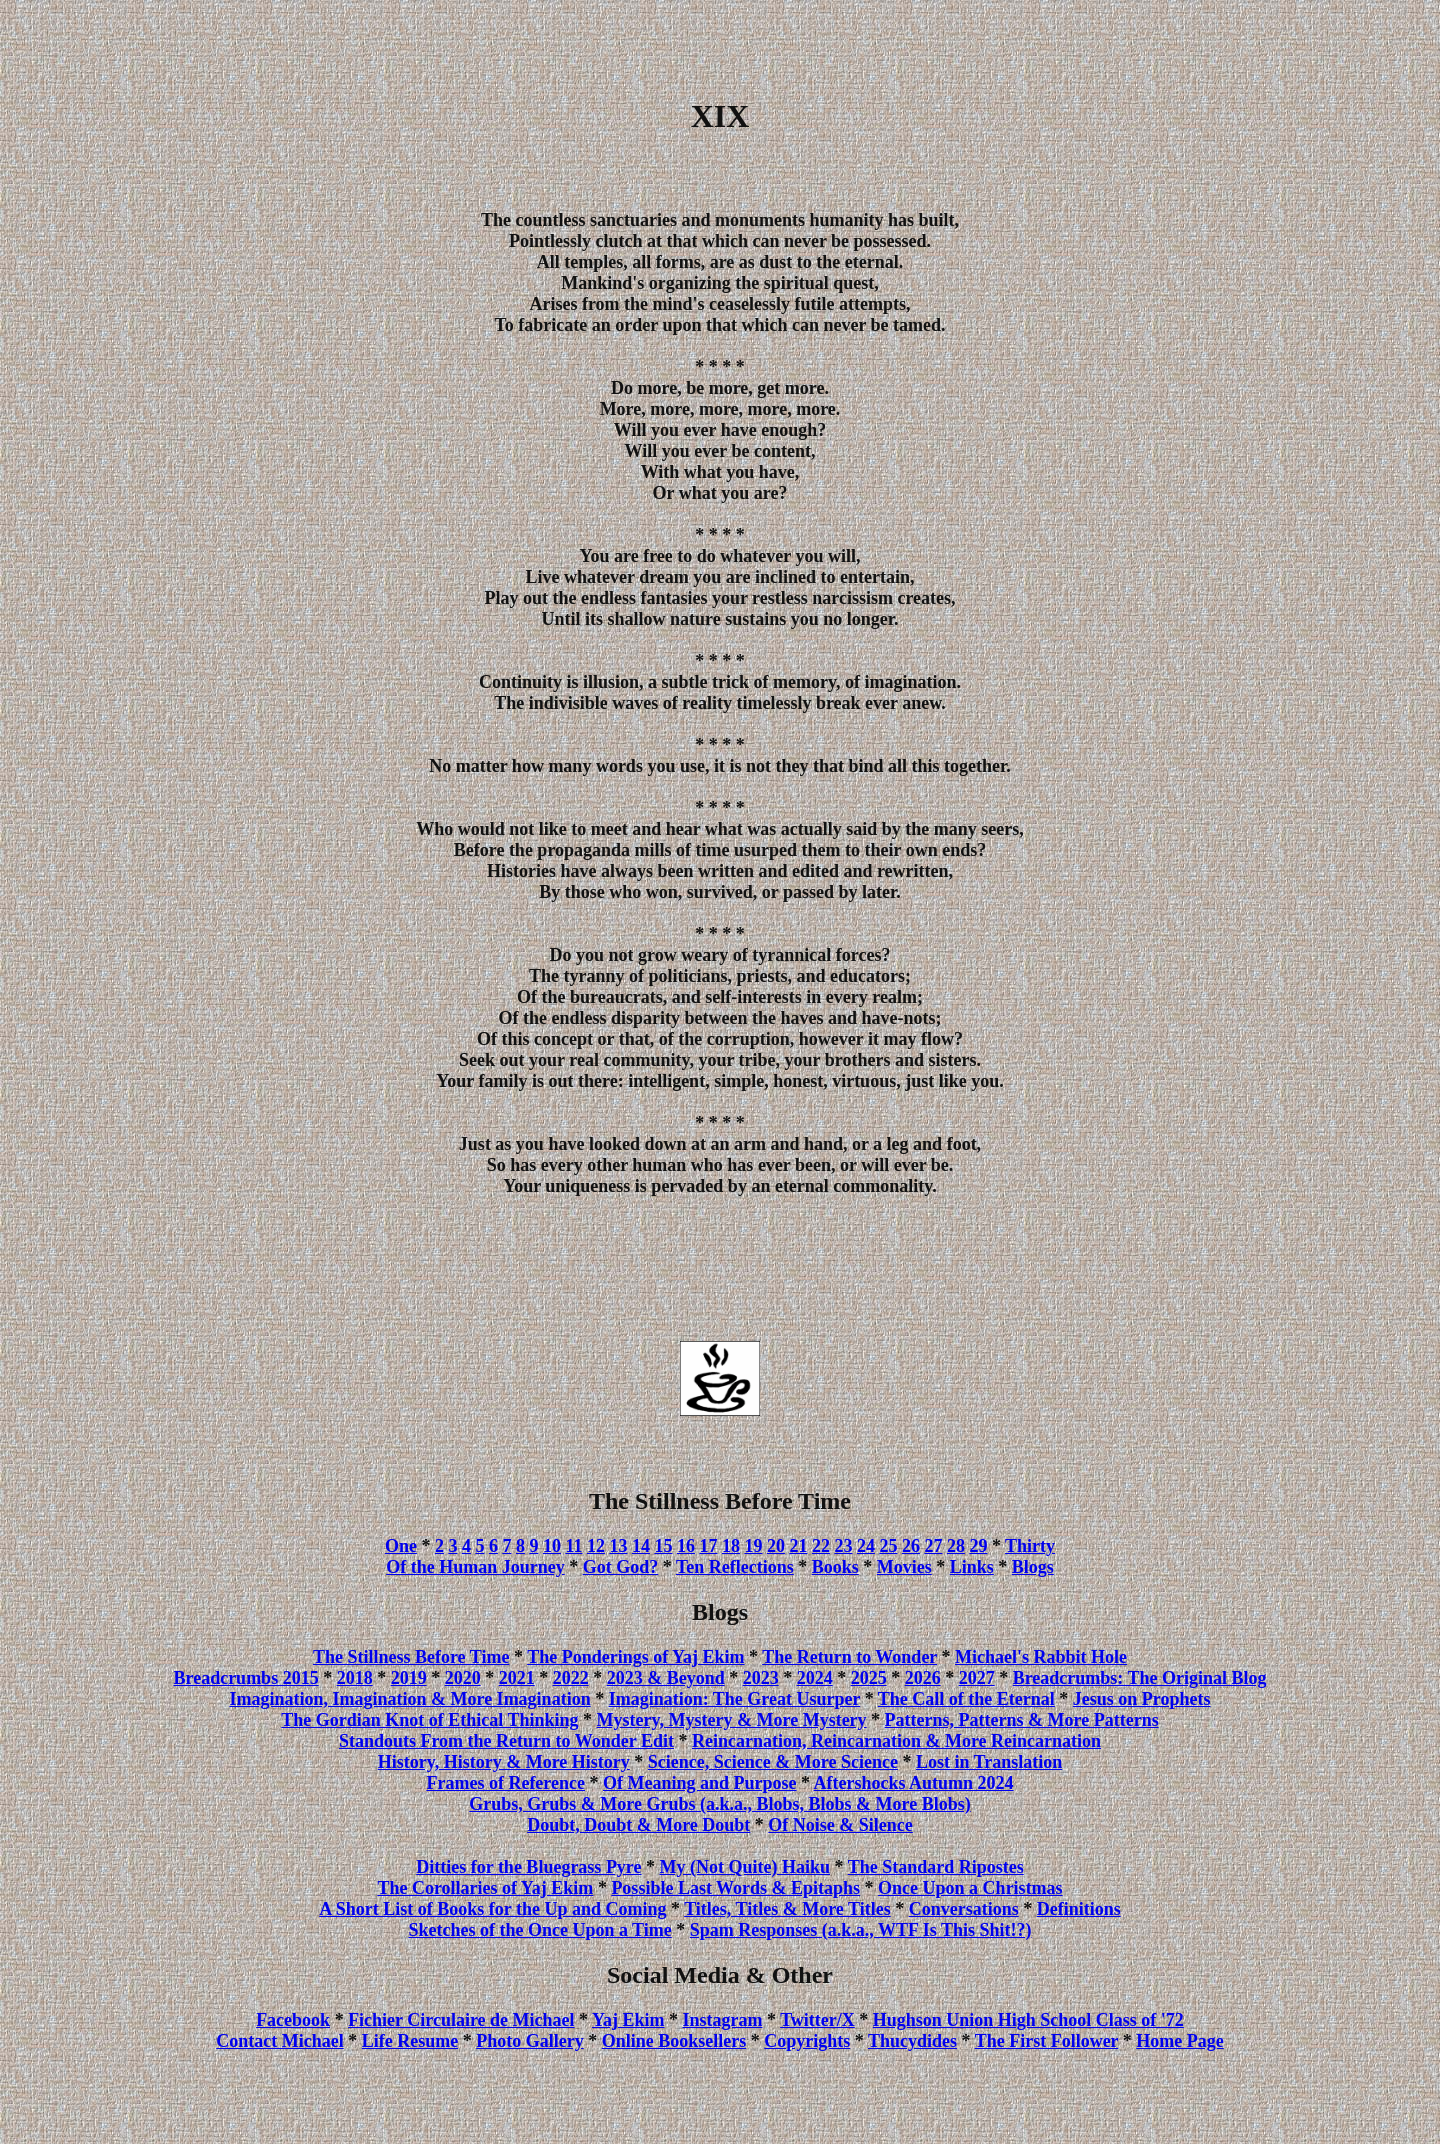  Describe the element at coordinates (753, 1546) in the screenshot. I see `19` at that location.